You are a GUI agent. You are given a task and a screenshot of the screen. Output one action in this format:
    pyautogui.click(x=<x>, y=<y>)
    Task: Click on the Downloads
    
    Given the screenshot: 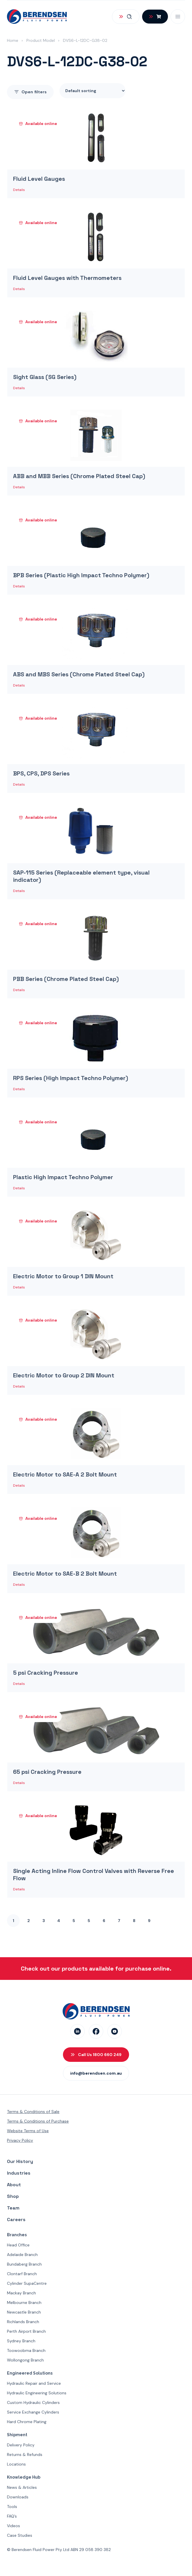 What is the action you would take?
    pyautogui.click(x=17, y=2497)
    